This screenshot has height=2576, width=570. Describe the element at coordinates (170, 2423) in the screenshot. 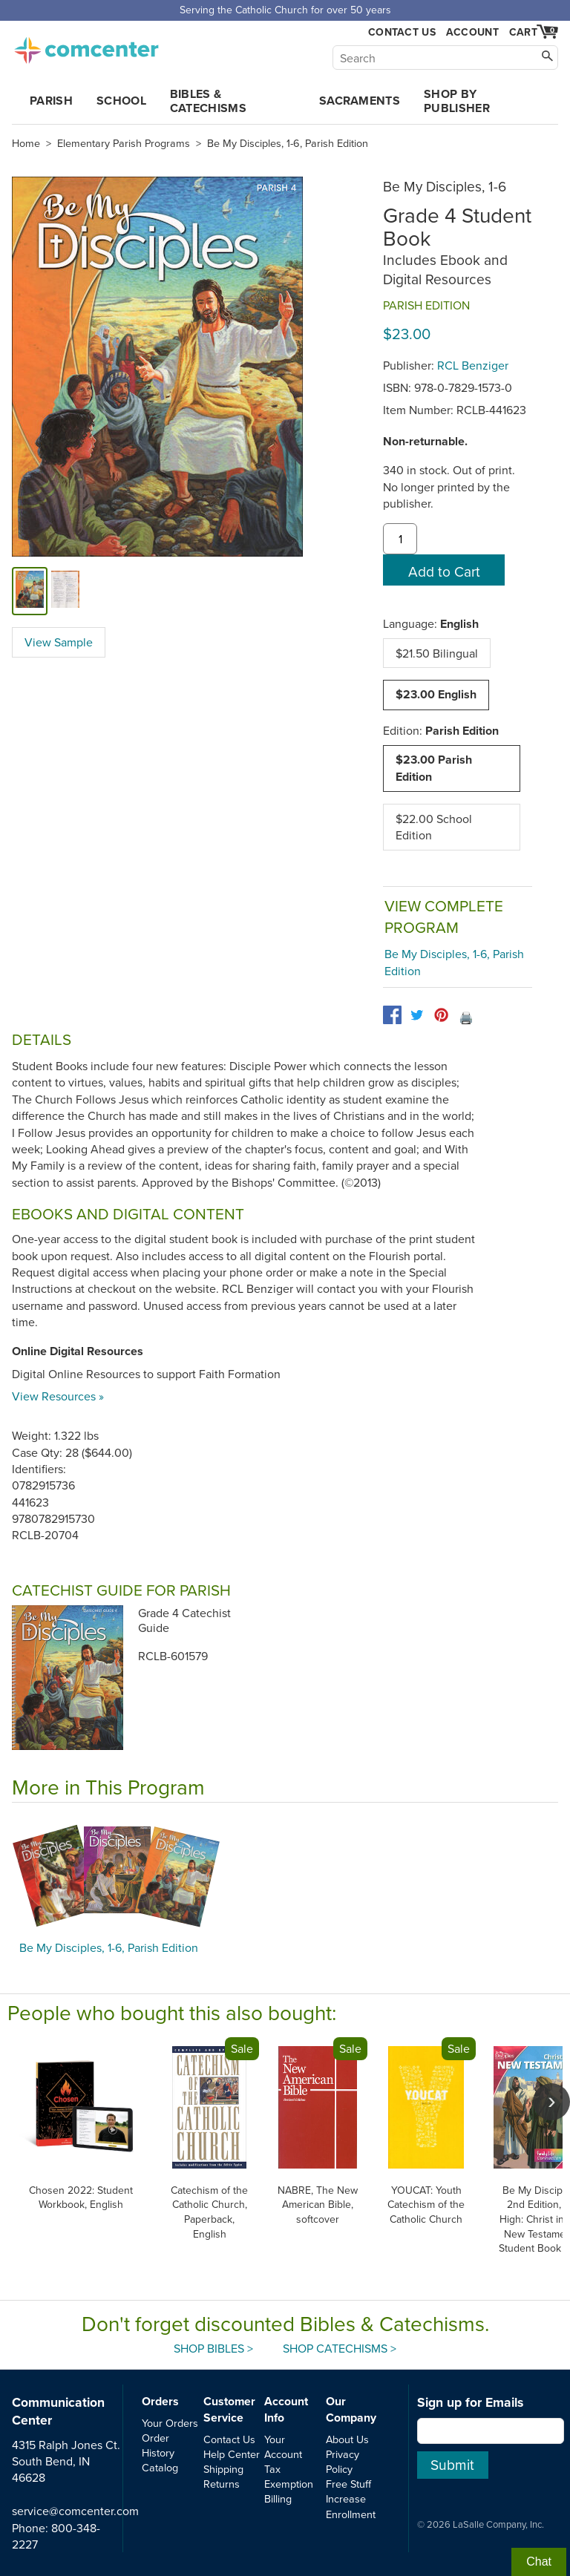

I see `Your Orders` at that location.